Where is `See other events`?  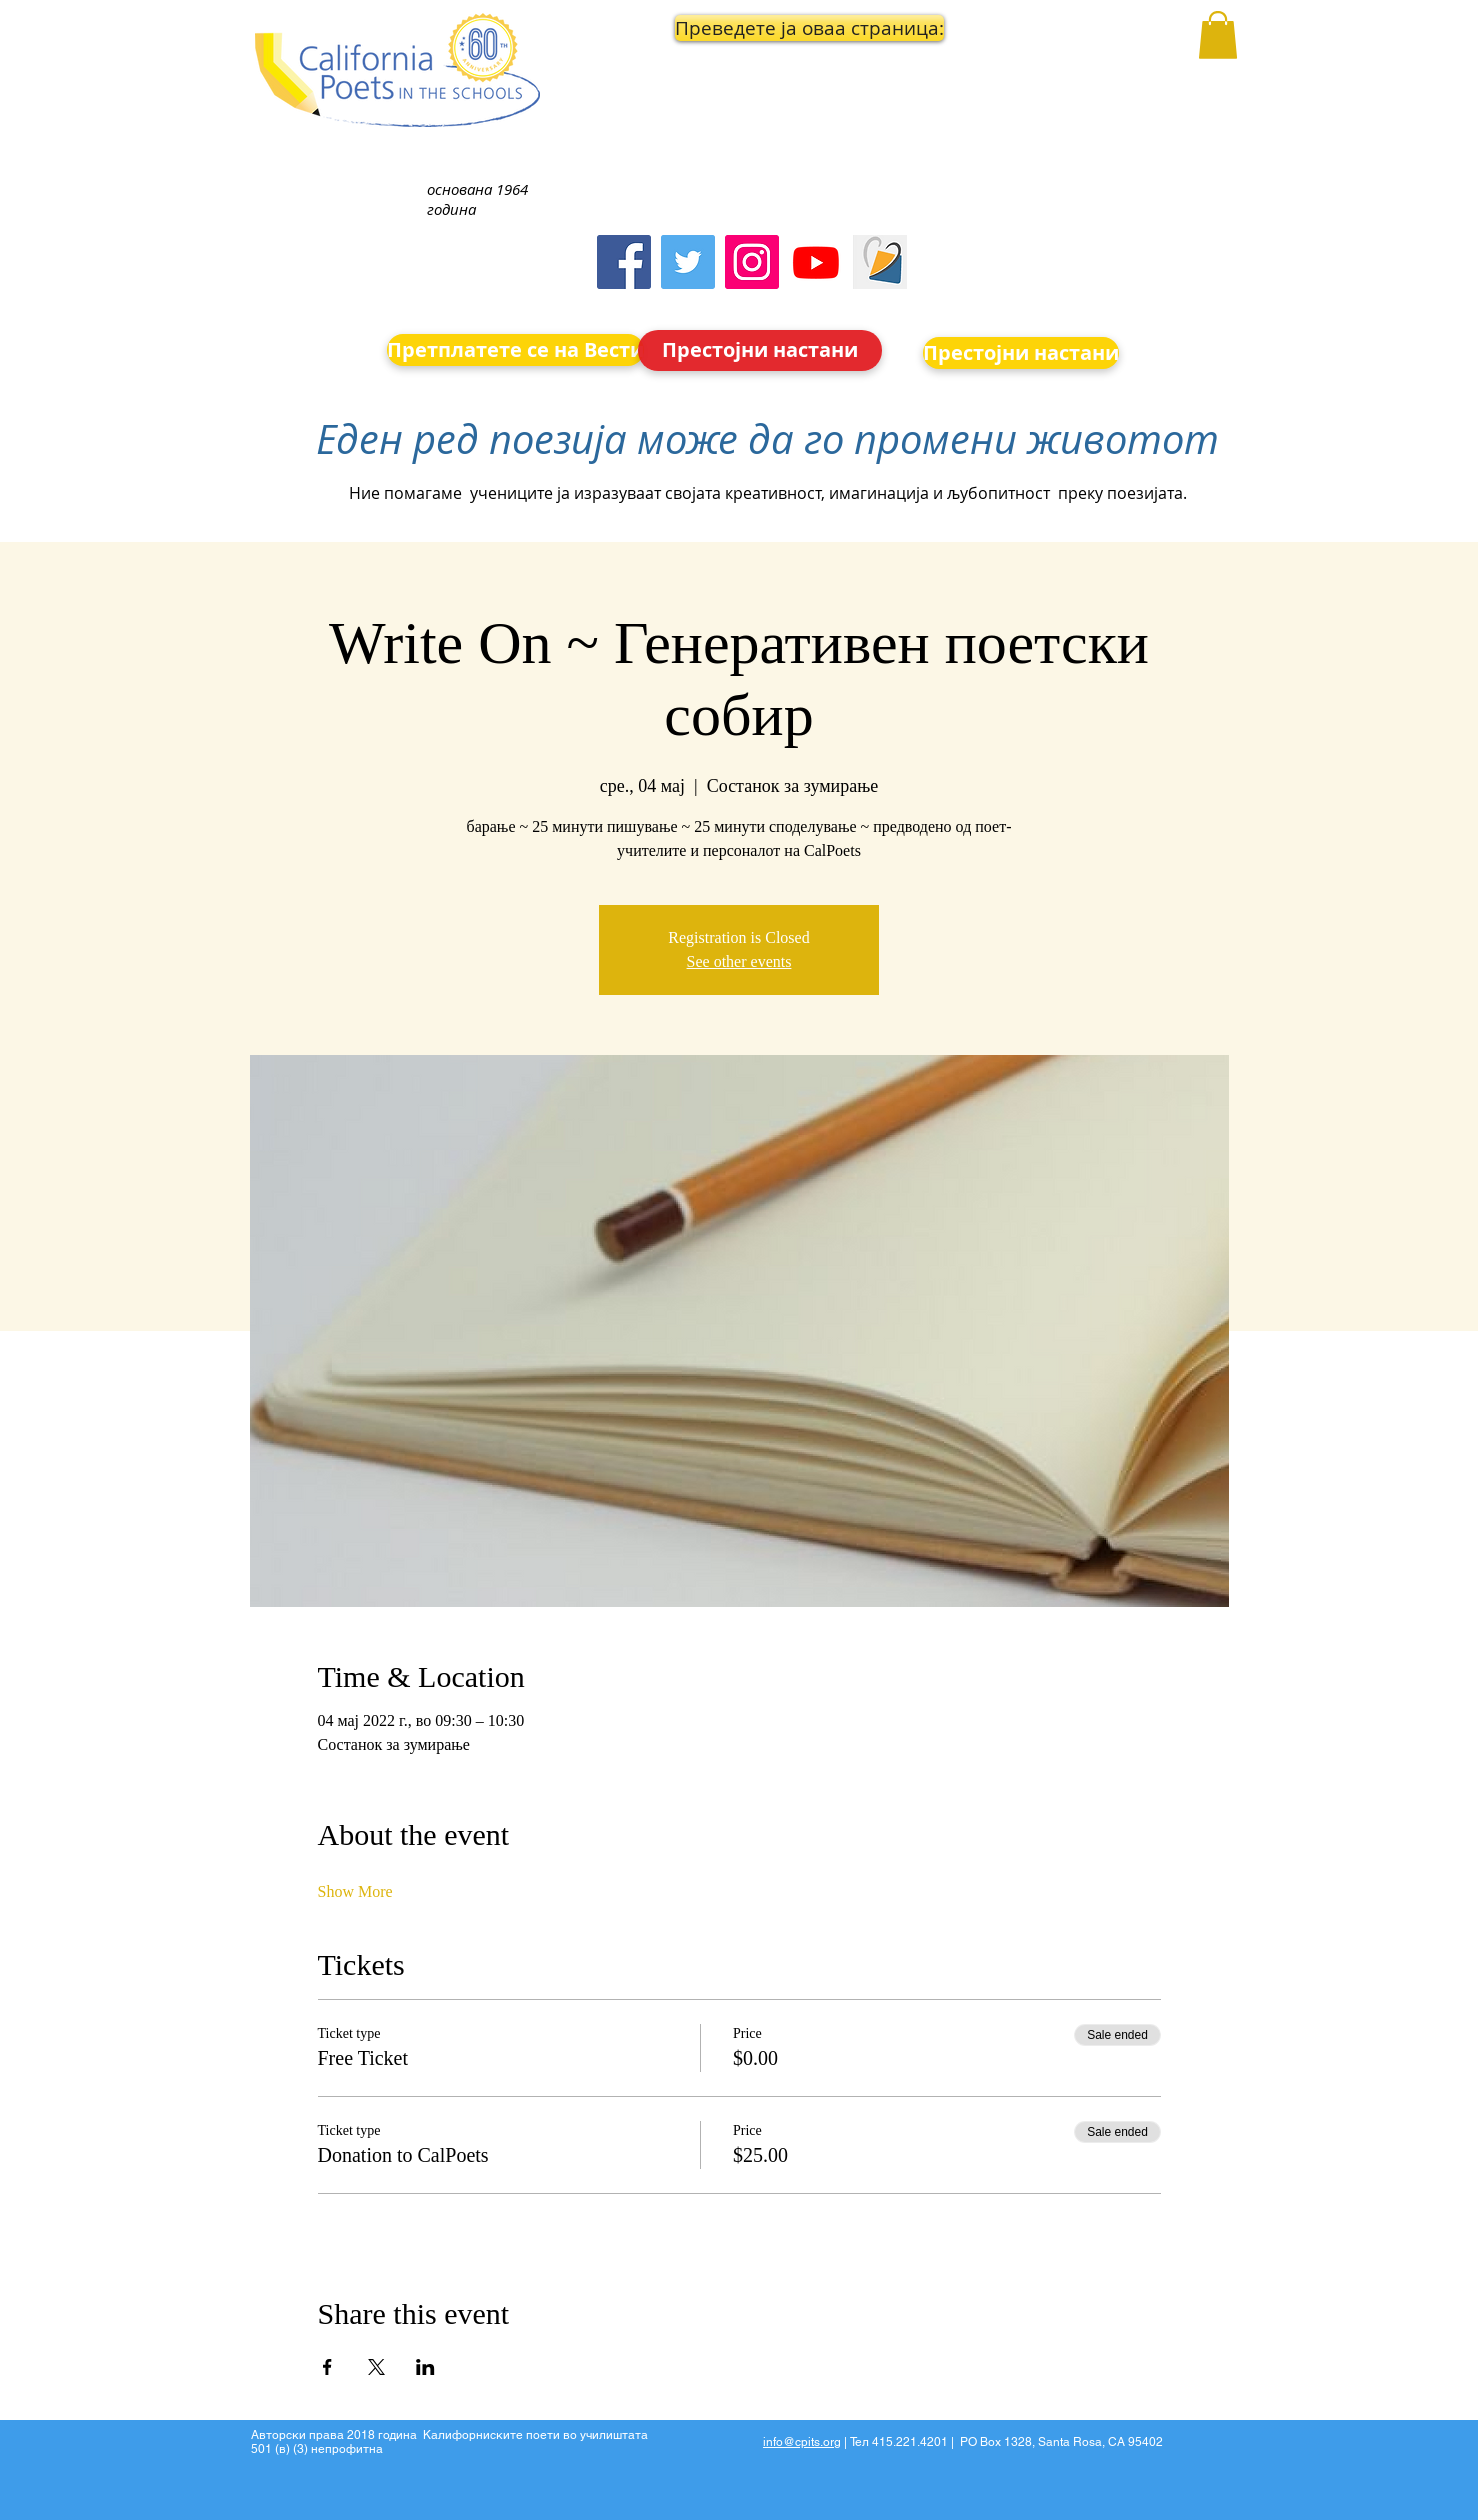 See other events is located at coordinates (739, 961).